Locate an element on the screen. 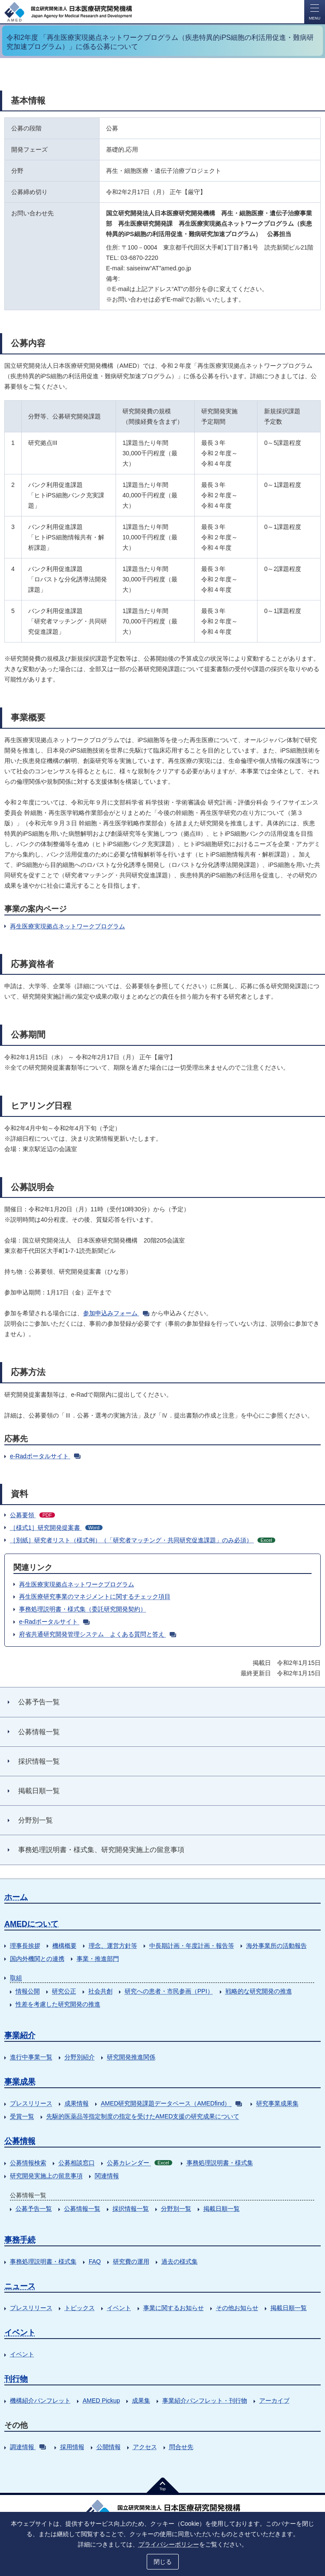  アクセス is located at coordinates (145, 2446).